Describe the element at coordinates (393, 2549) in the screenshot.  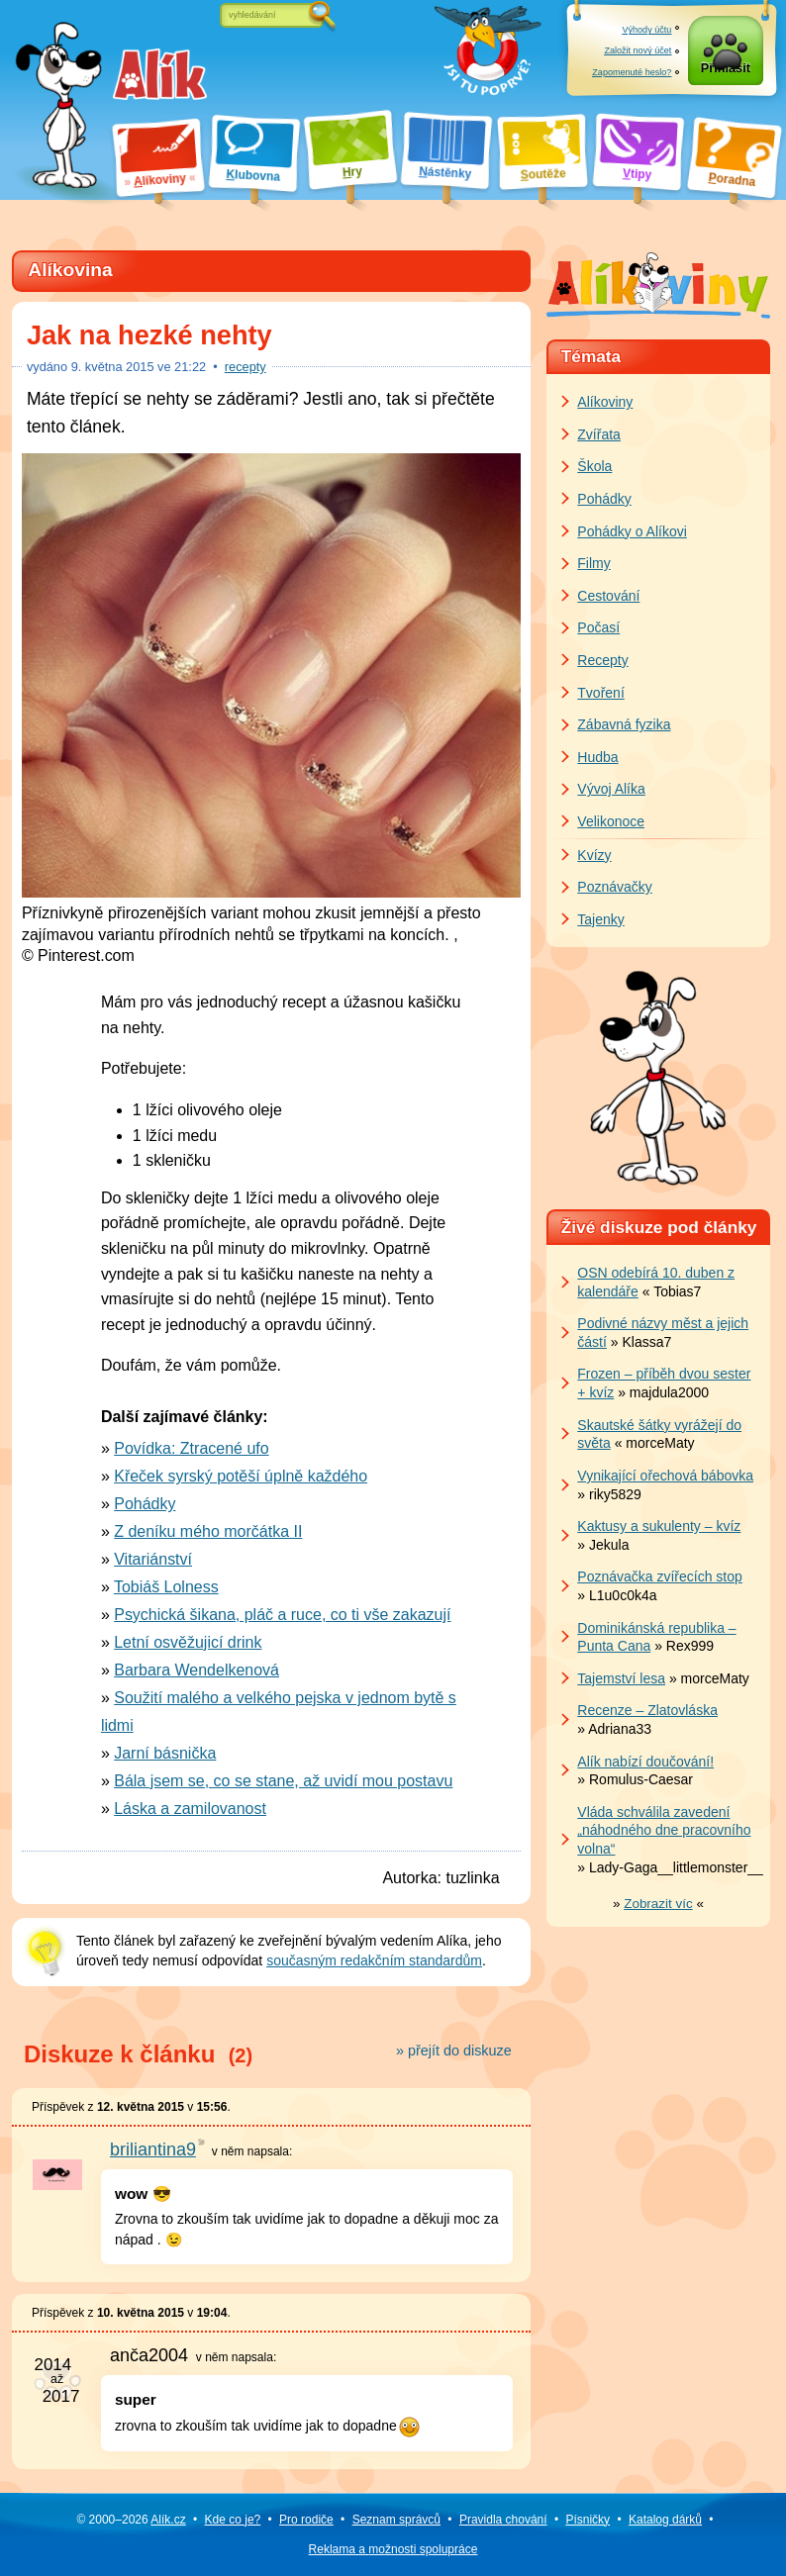
I see `Reklama a spolupráce` at that location.